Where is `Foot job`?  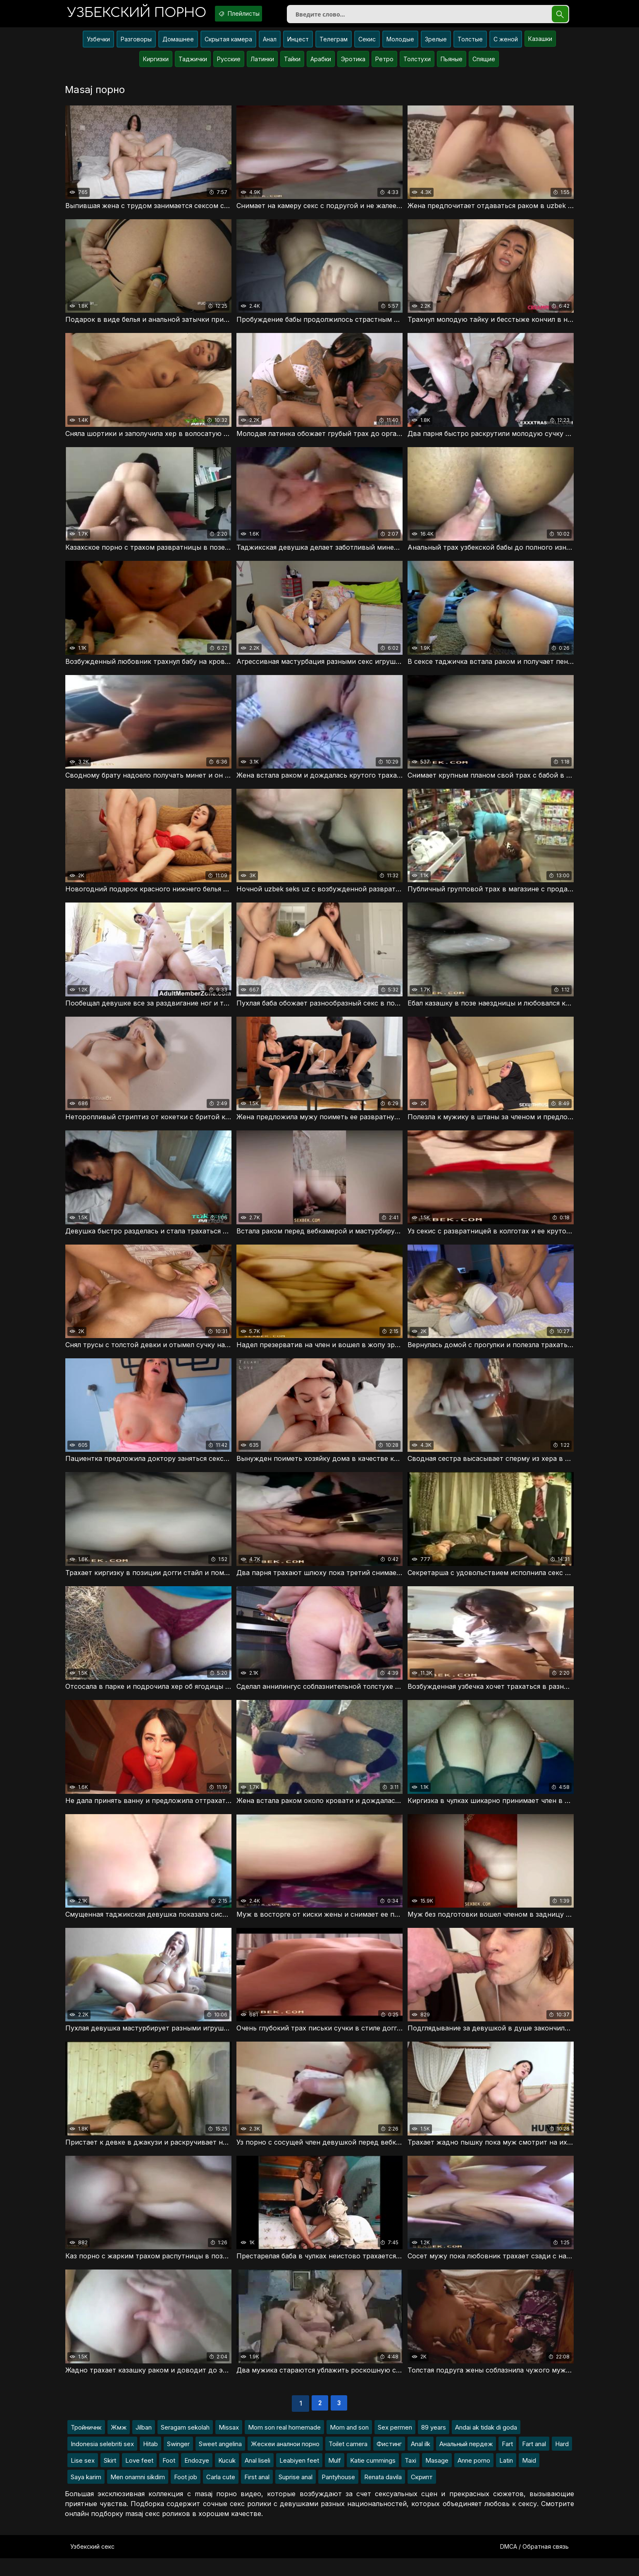
Foot job is located at coordinates (185, 2495).